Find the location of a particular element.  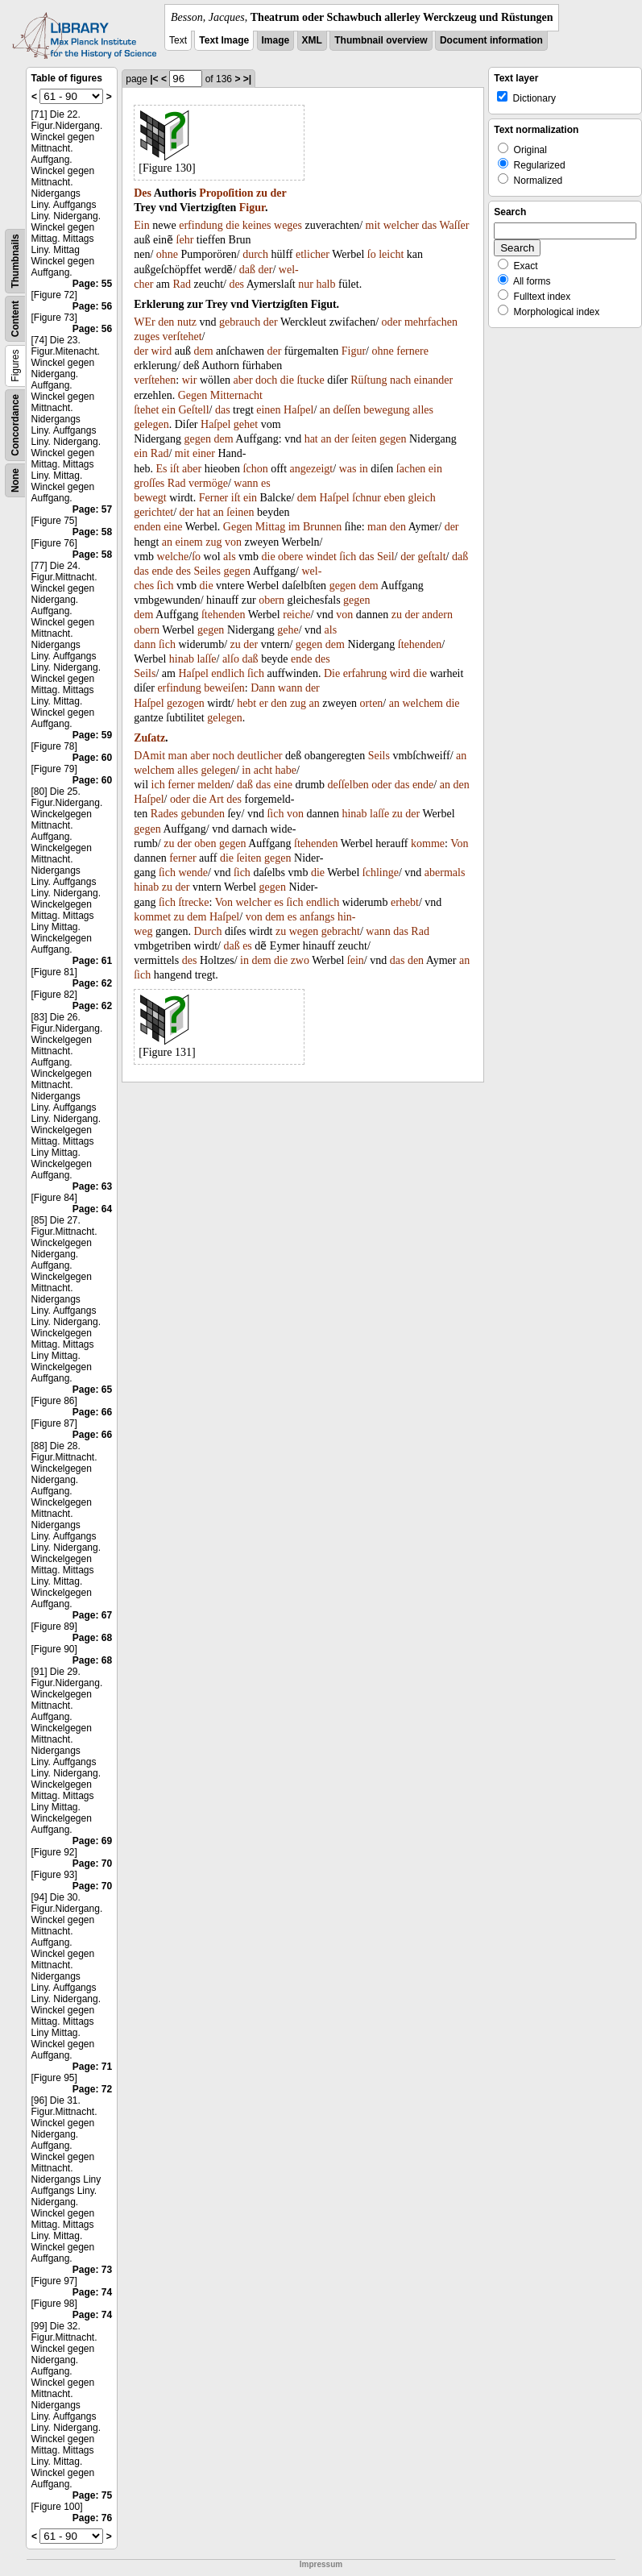

deutlicher is located at coordinates (260, 756).